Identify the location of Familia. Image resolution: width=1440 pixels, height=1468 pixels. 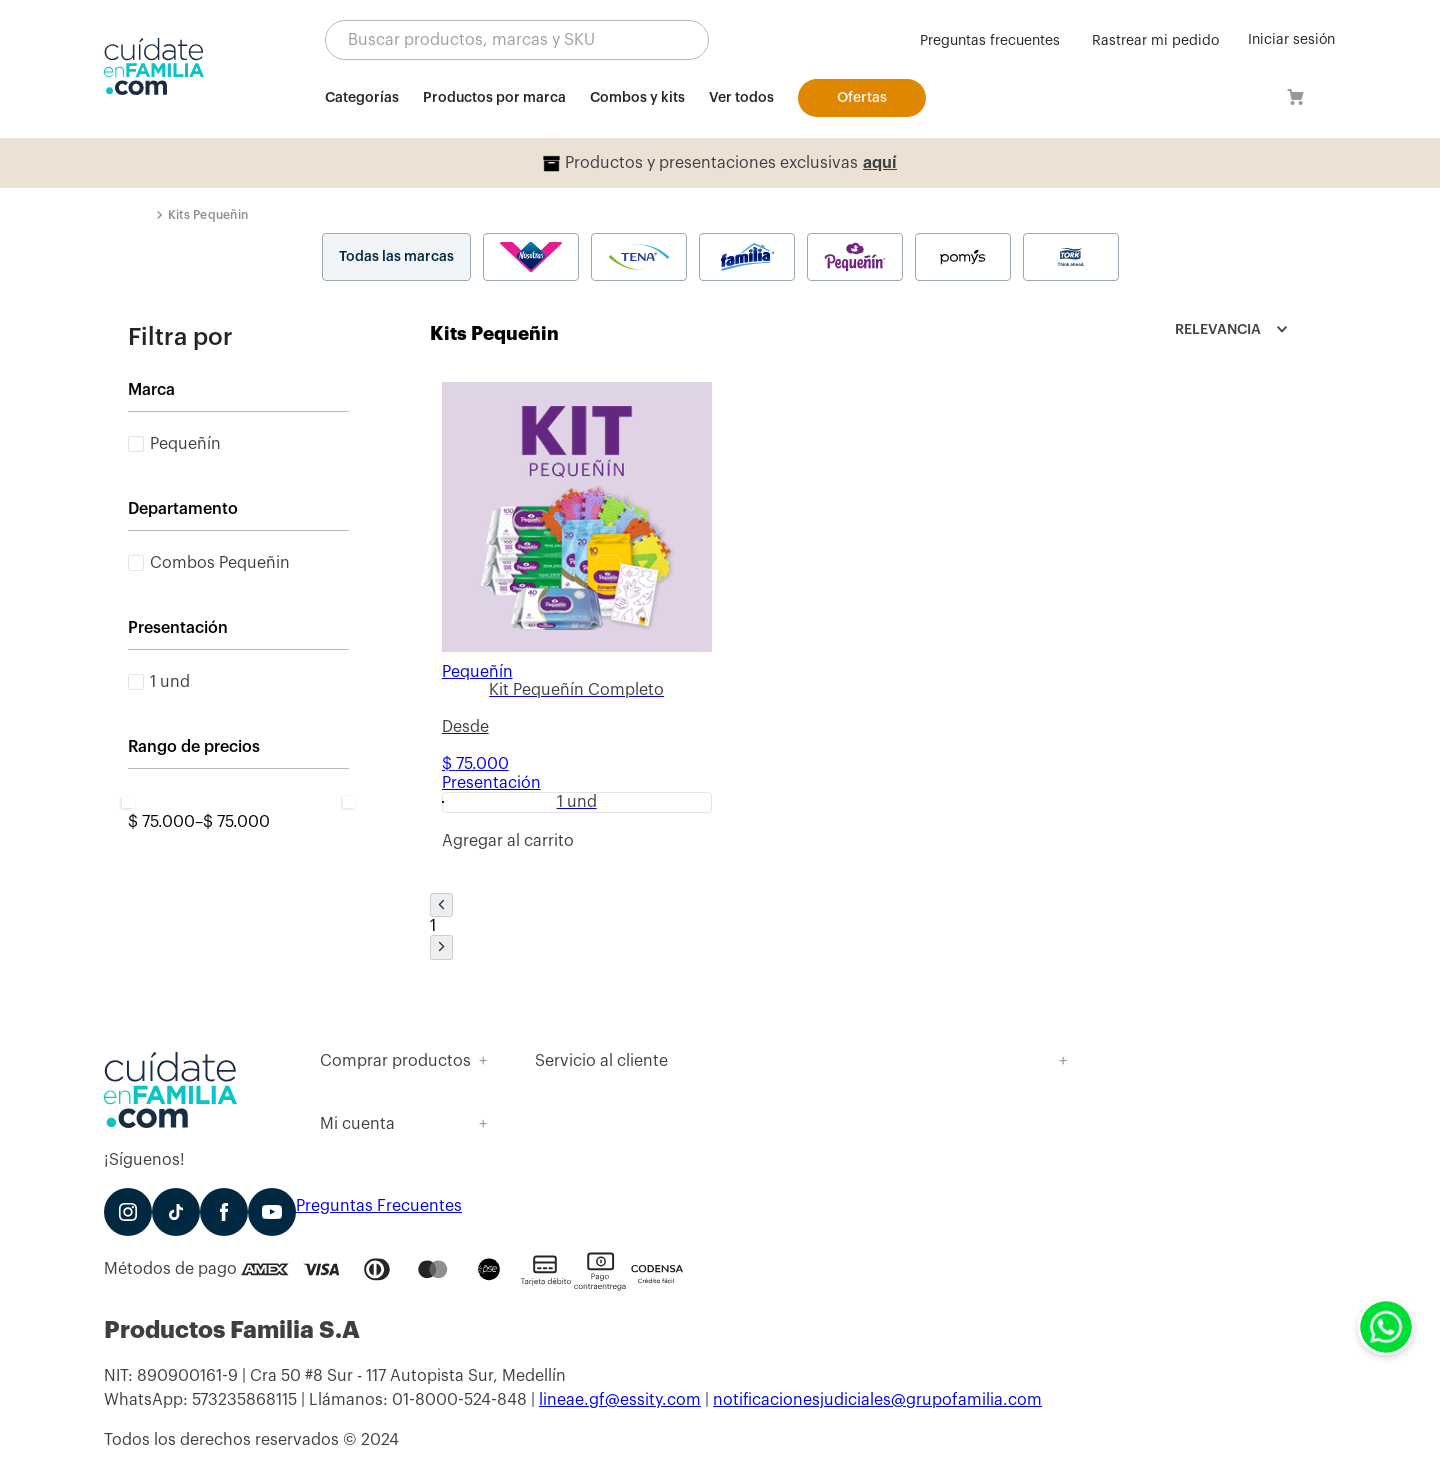
(747, 257).